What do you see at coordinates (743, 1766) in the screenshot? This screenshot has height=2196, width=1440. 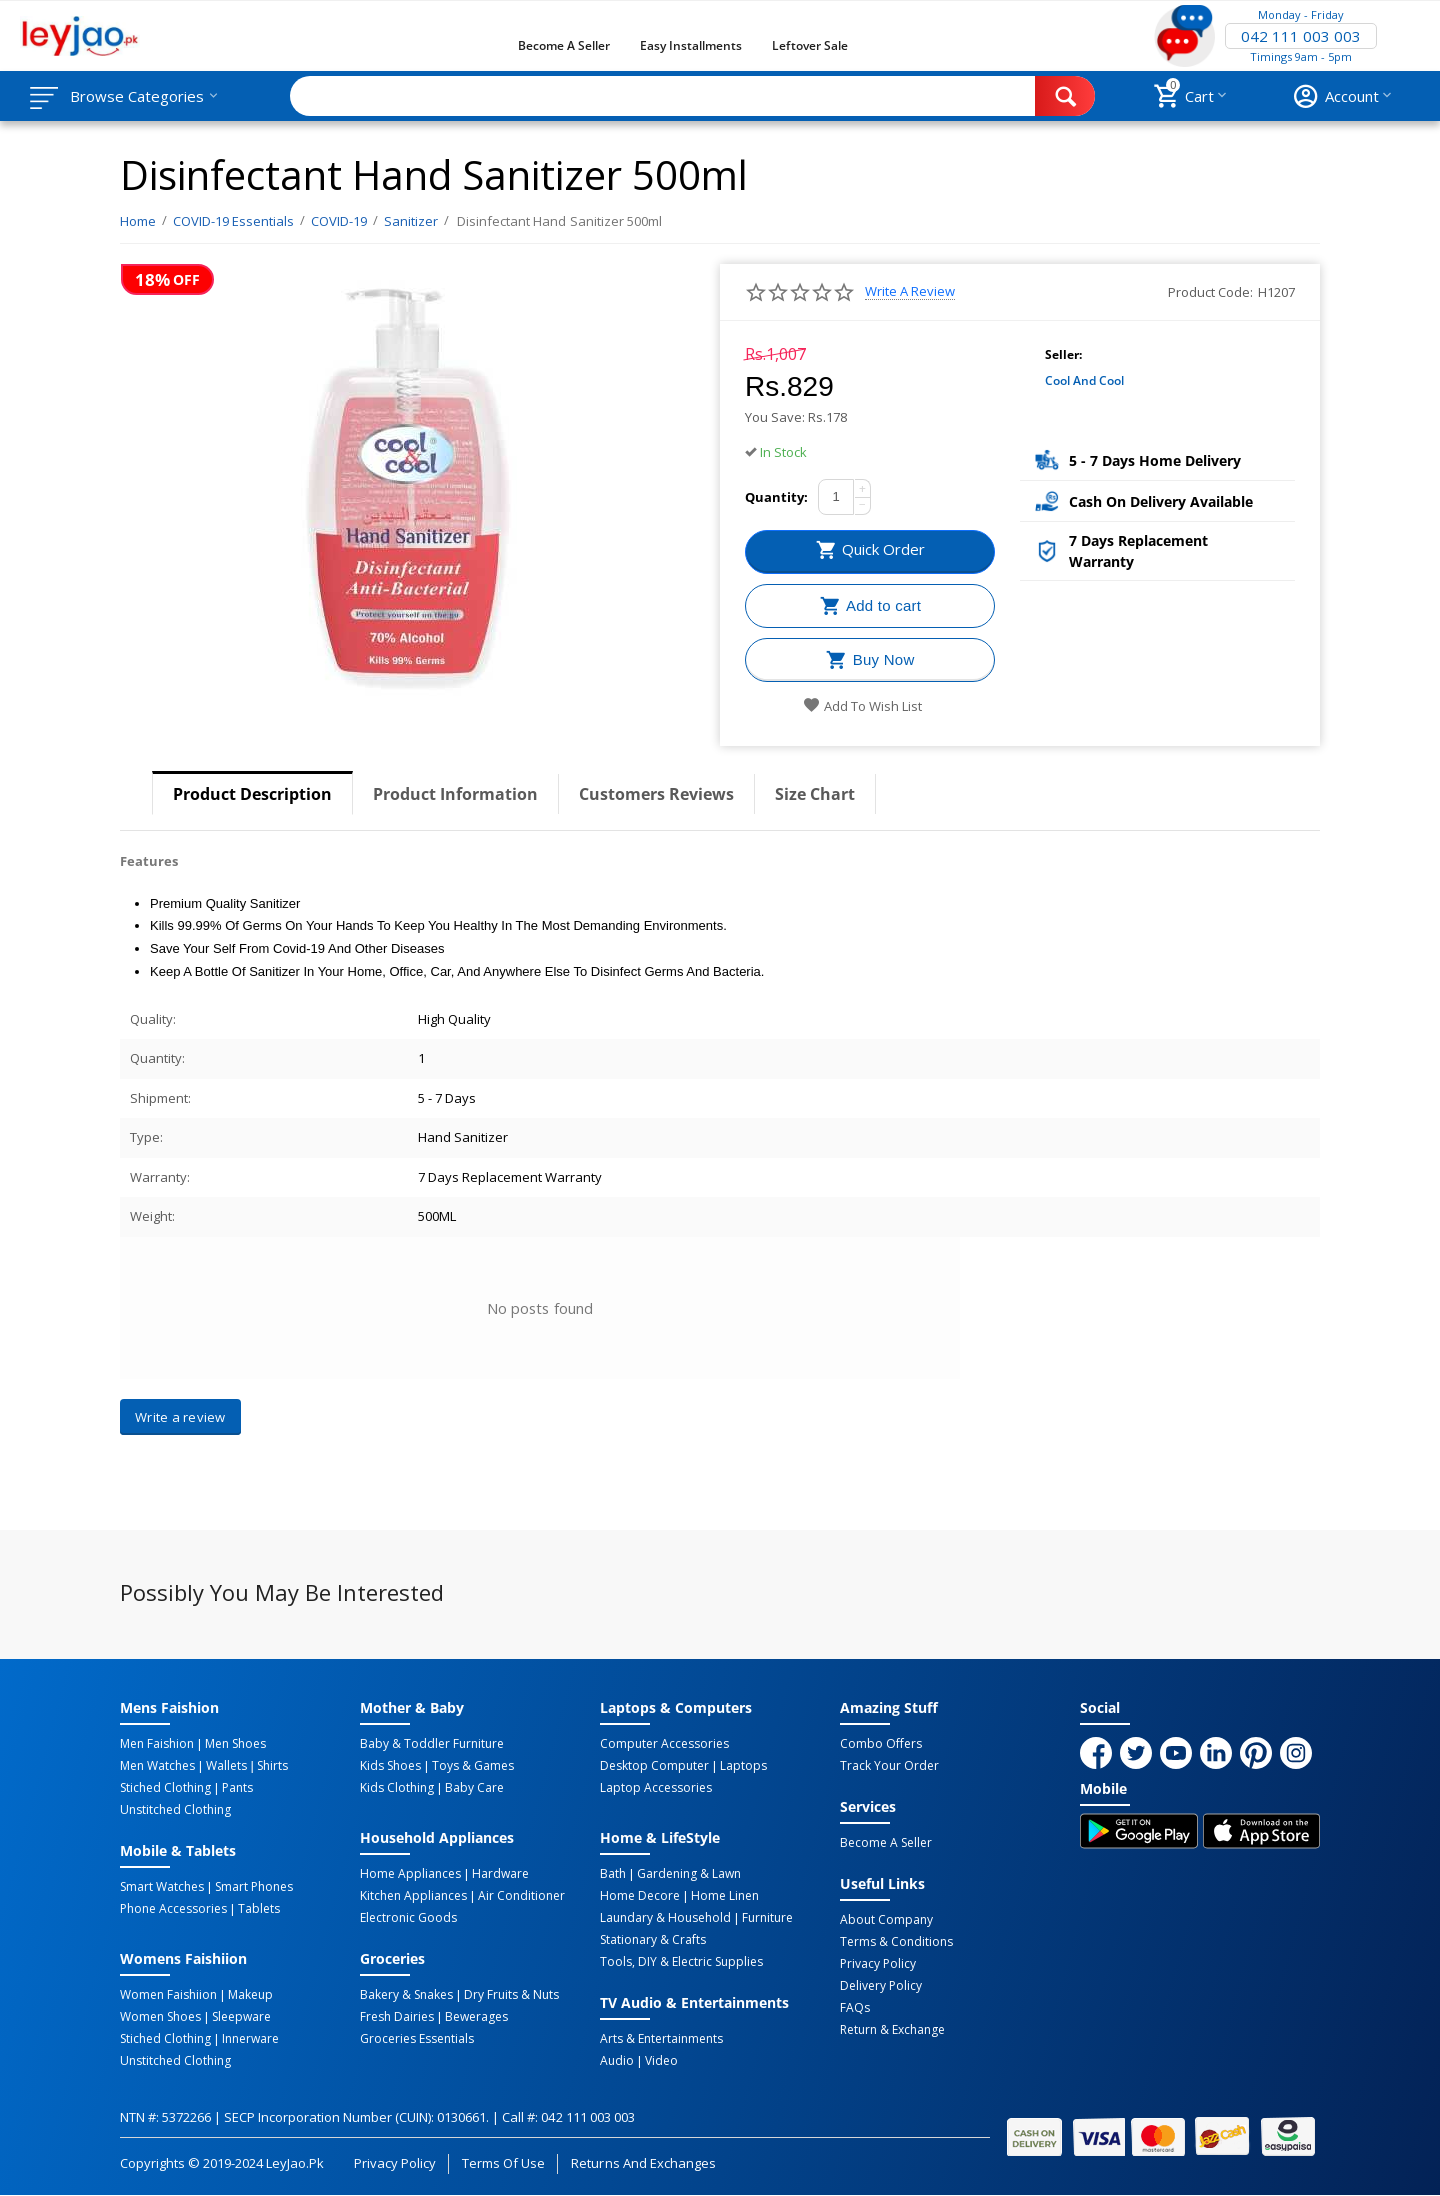 I see `Laptops` at bounding box center [743, 1766].